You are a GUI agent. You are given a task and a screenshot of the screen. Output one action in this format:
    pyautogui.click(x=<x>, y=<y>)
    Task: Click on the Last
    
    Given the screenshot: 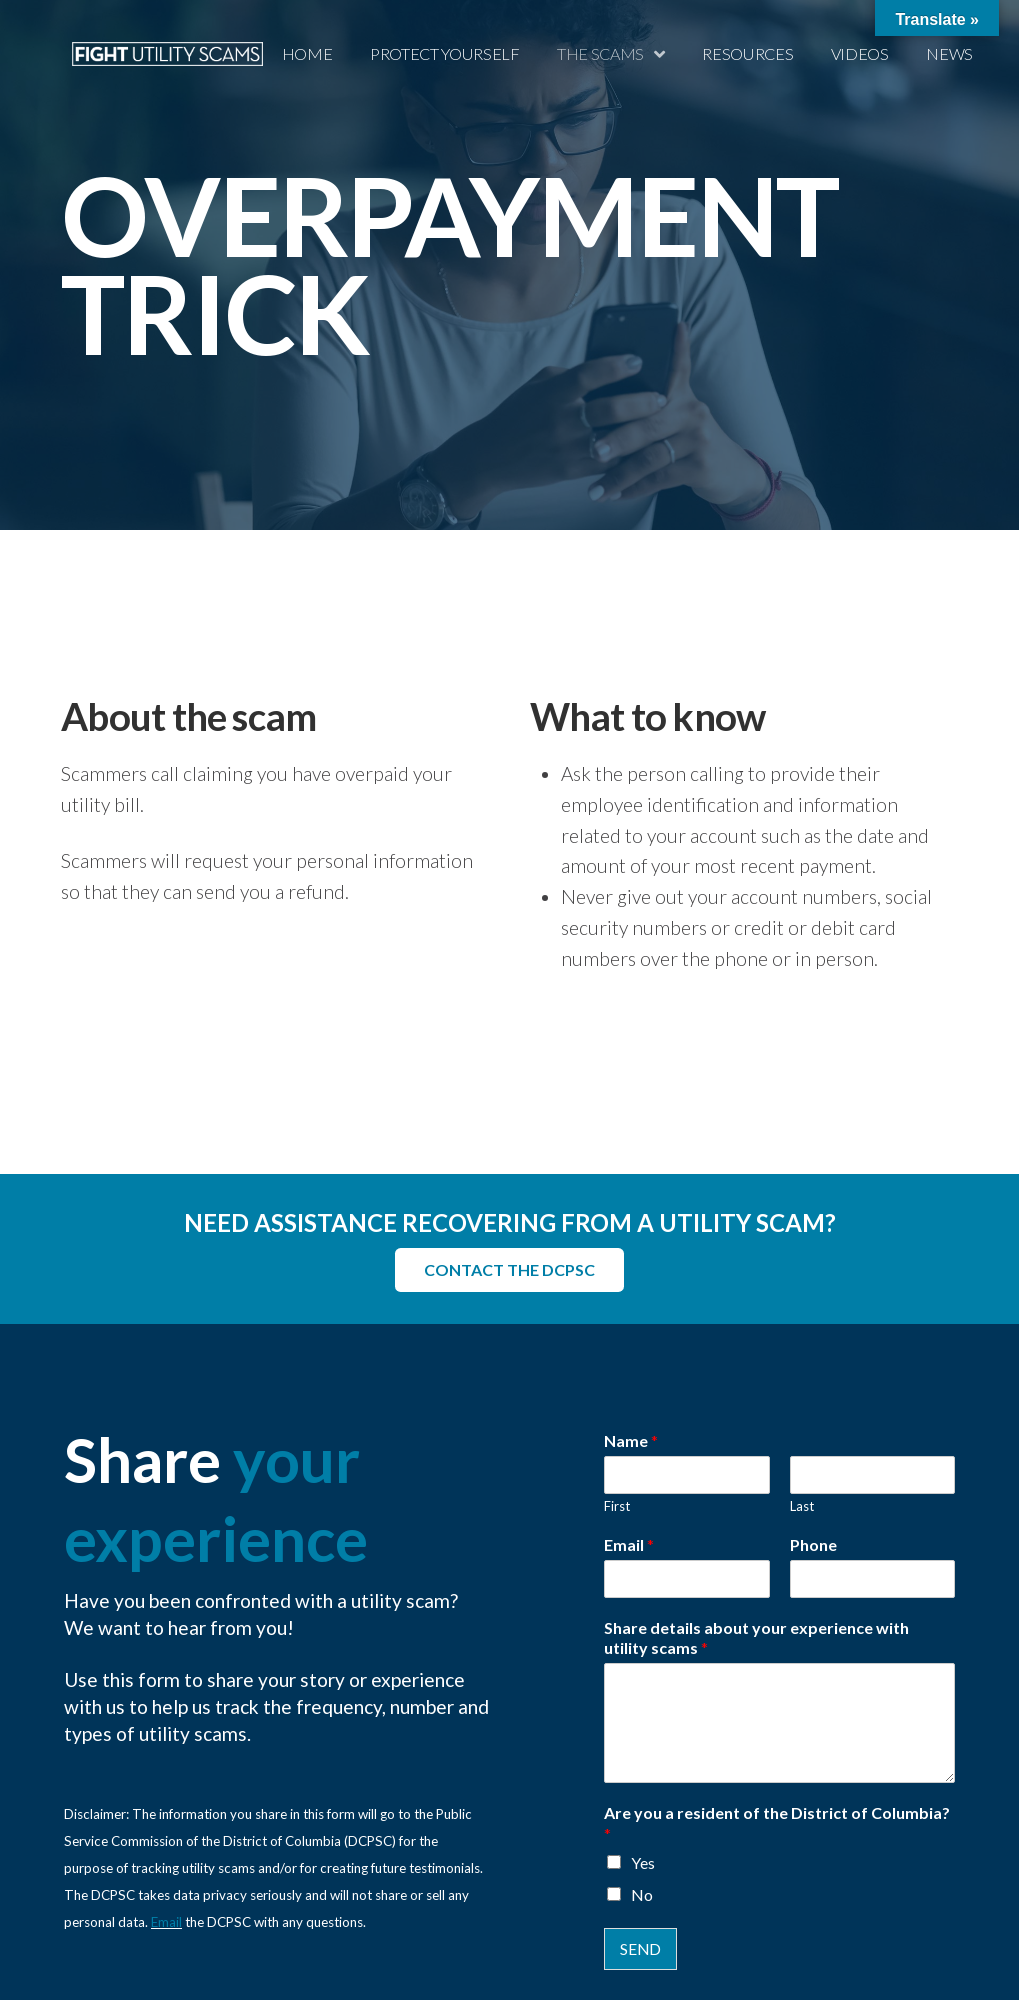 What is the action you would take?
    pyautogui.click(x=802, y=1506)
    